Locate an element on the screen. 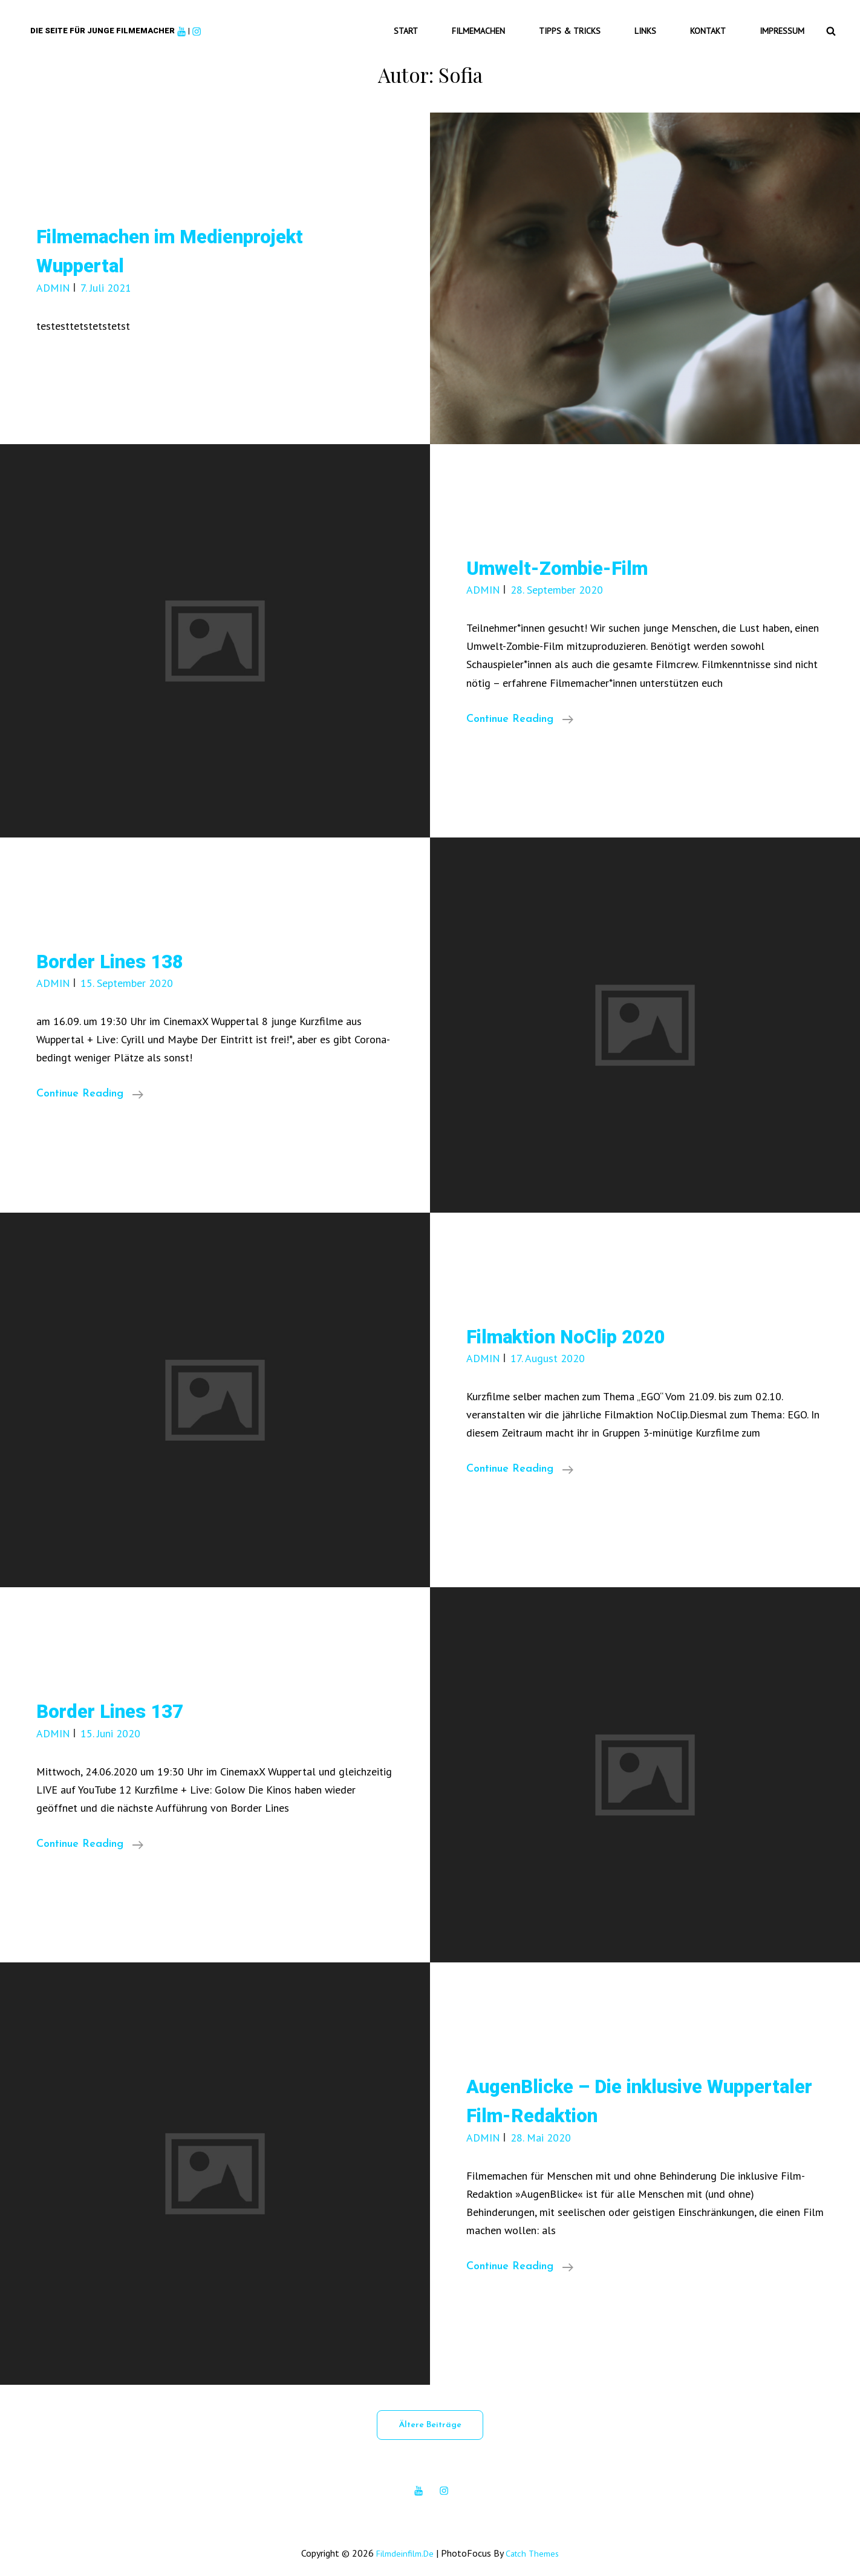 This screenshot has width=860, height=2576. Umwelt-Zombie-Film is located at coordinates (575, 556).